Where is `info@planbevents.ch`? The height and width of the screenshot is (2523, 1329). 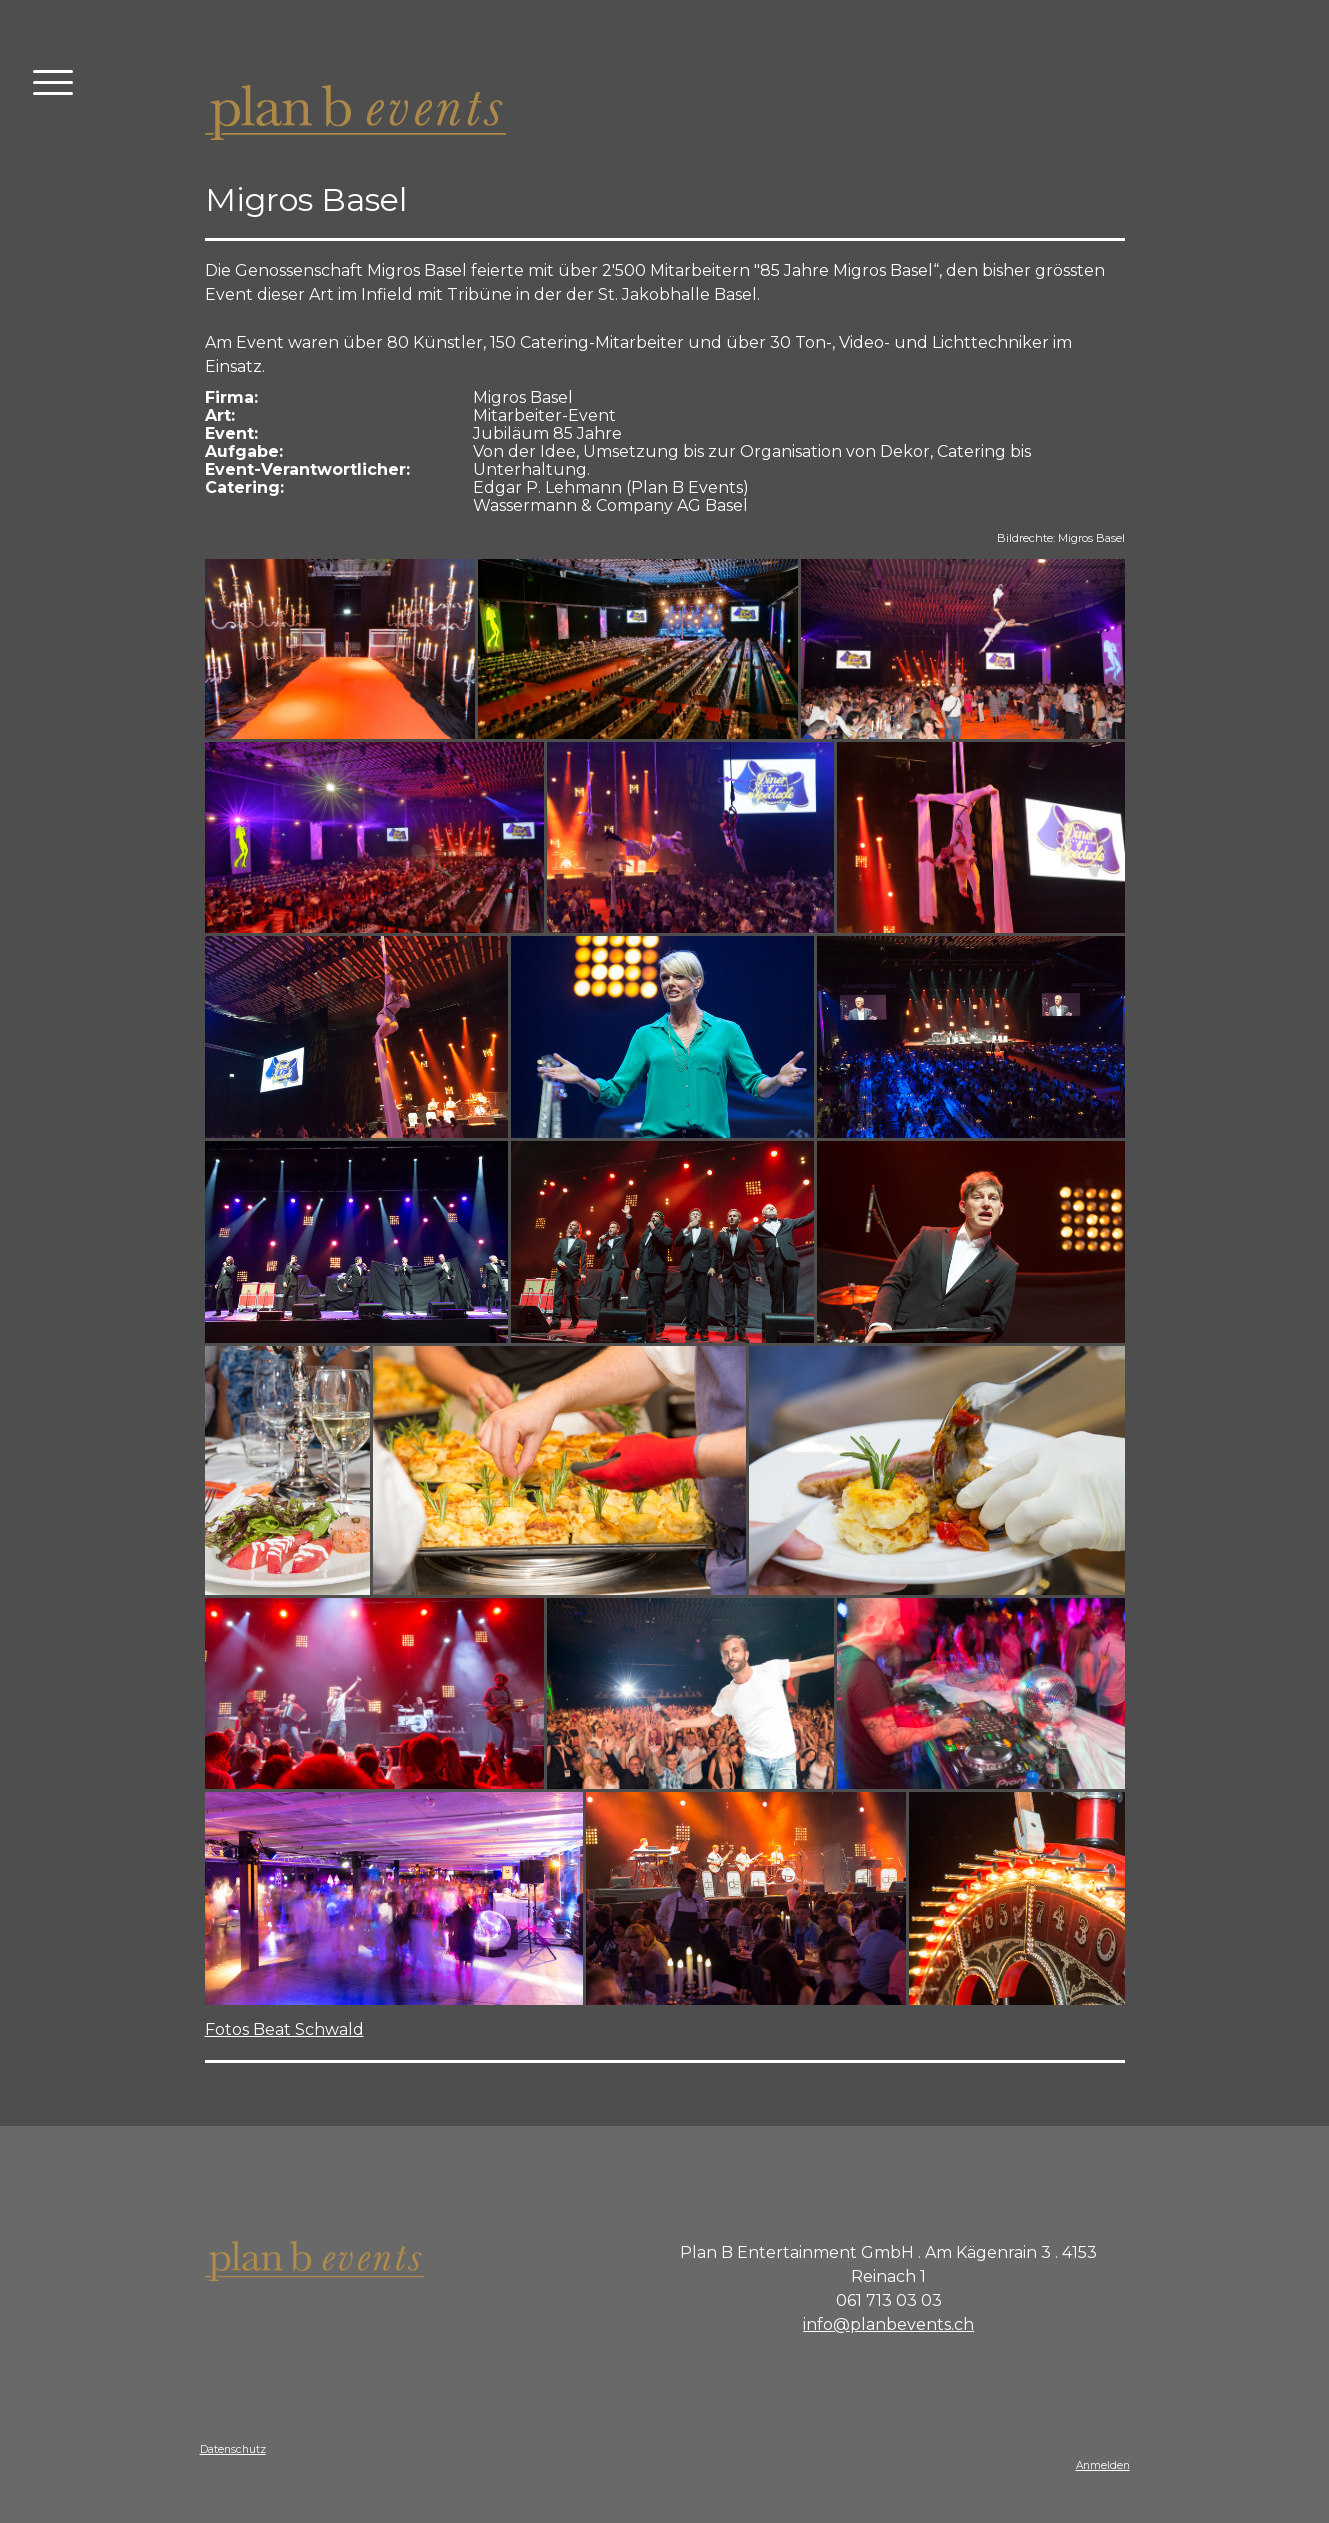 info@planbevents.ch is located at coordinates (888, 2324).